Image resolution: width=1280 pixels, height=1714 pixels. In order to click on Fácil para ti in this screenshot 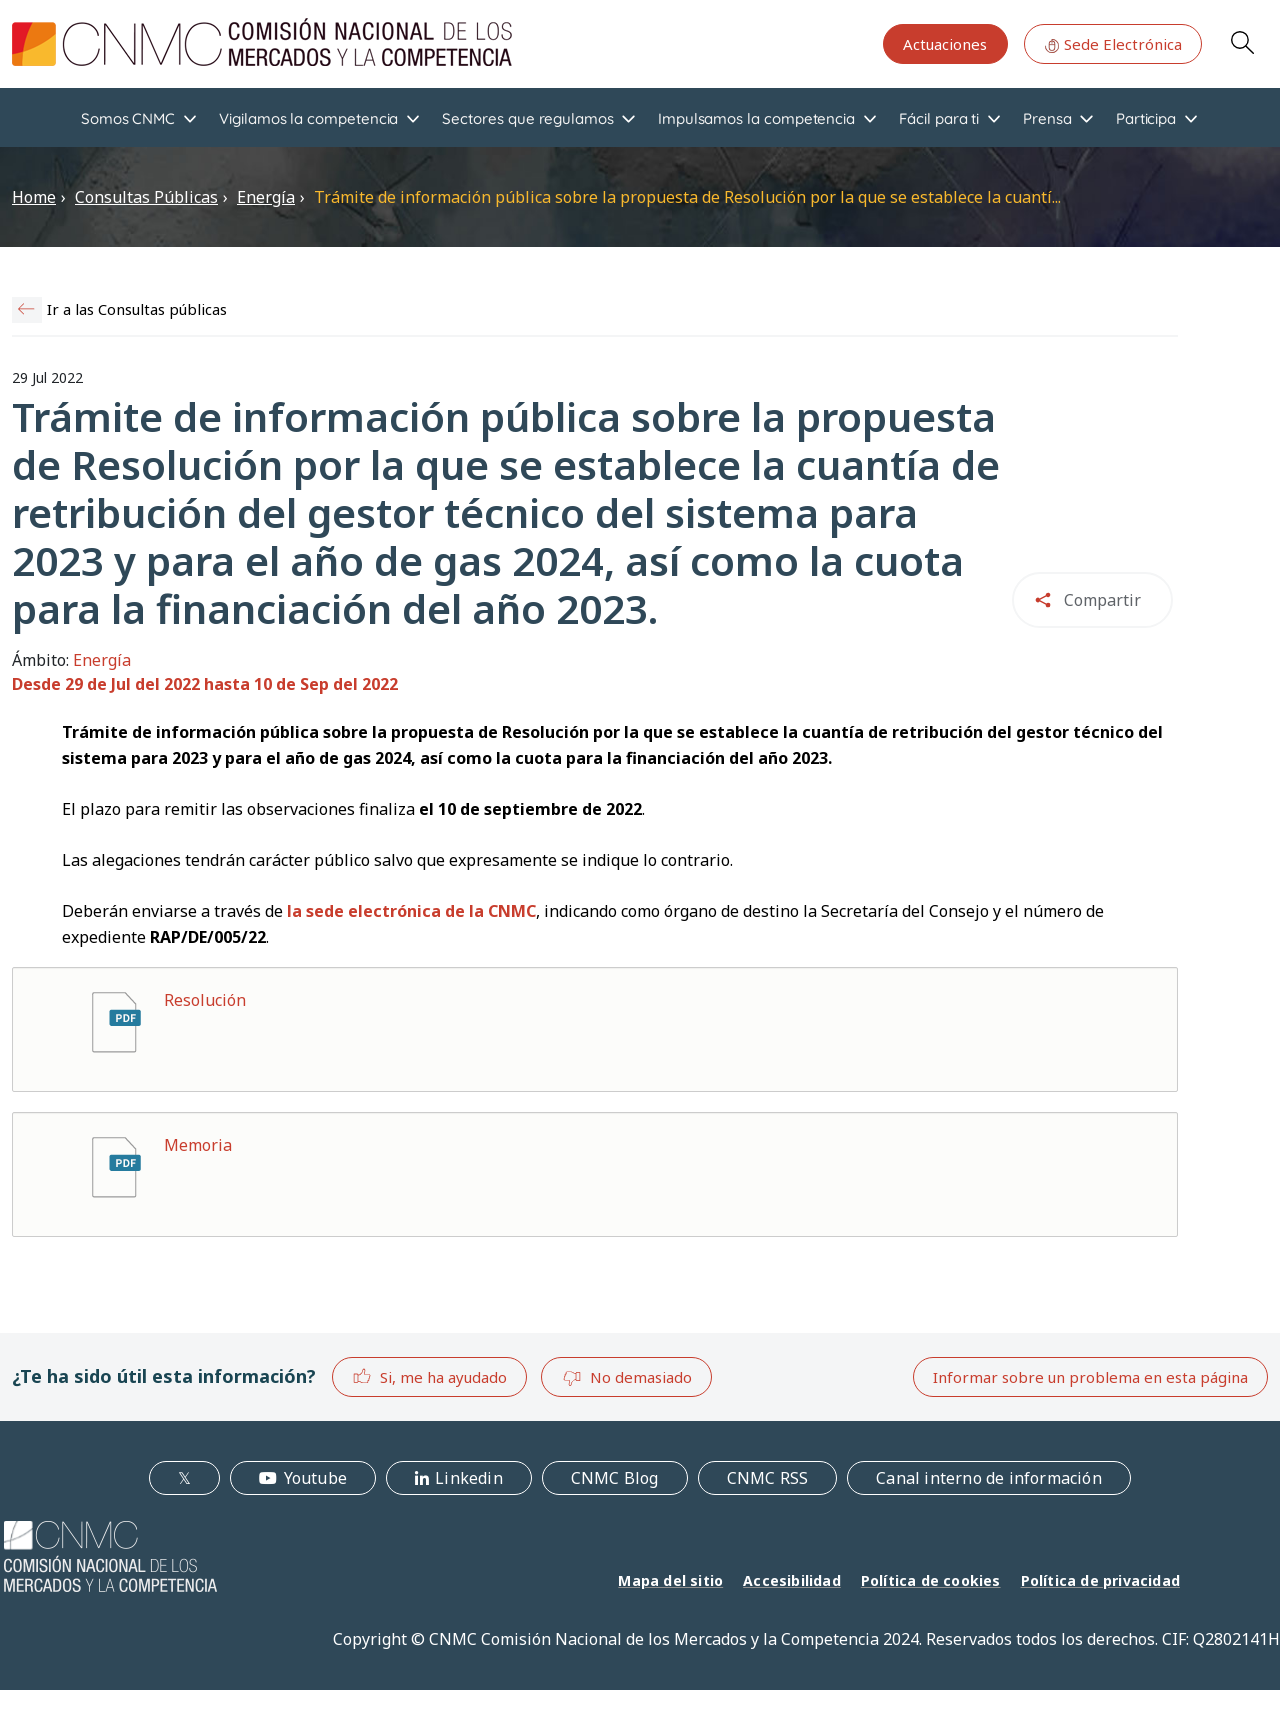, I will do `click(939, 118)`.